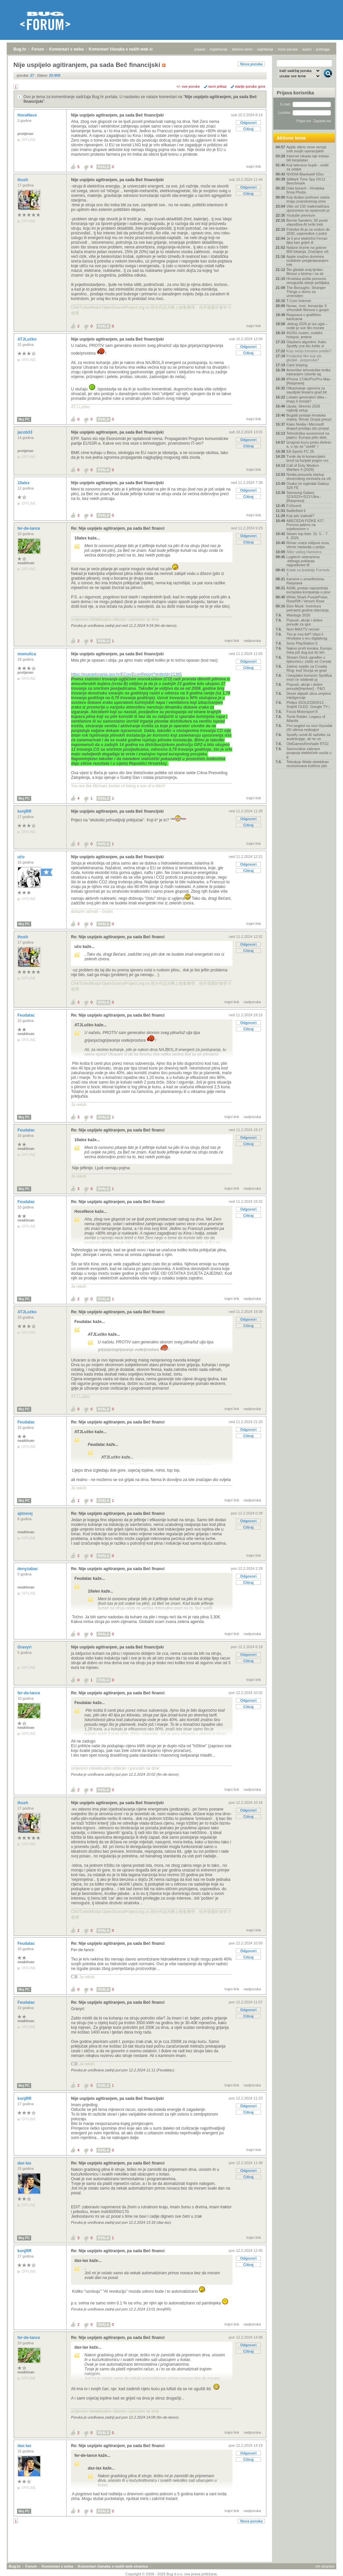 Image resolution: width=343 pixels, height=2576 pixels. What do you see at coordinates (306, 344) in the screenshot?
I see `Glazbeni algoritmi: Kako Spotify zna što želite sl` at bounding box center [306, 344].